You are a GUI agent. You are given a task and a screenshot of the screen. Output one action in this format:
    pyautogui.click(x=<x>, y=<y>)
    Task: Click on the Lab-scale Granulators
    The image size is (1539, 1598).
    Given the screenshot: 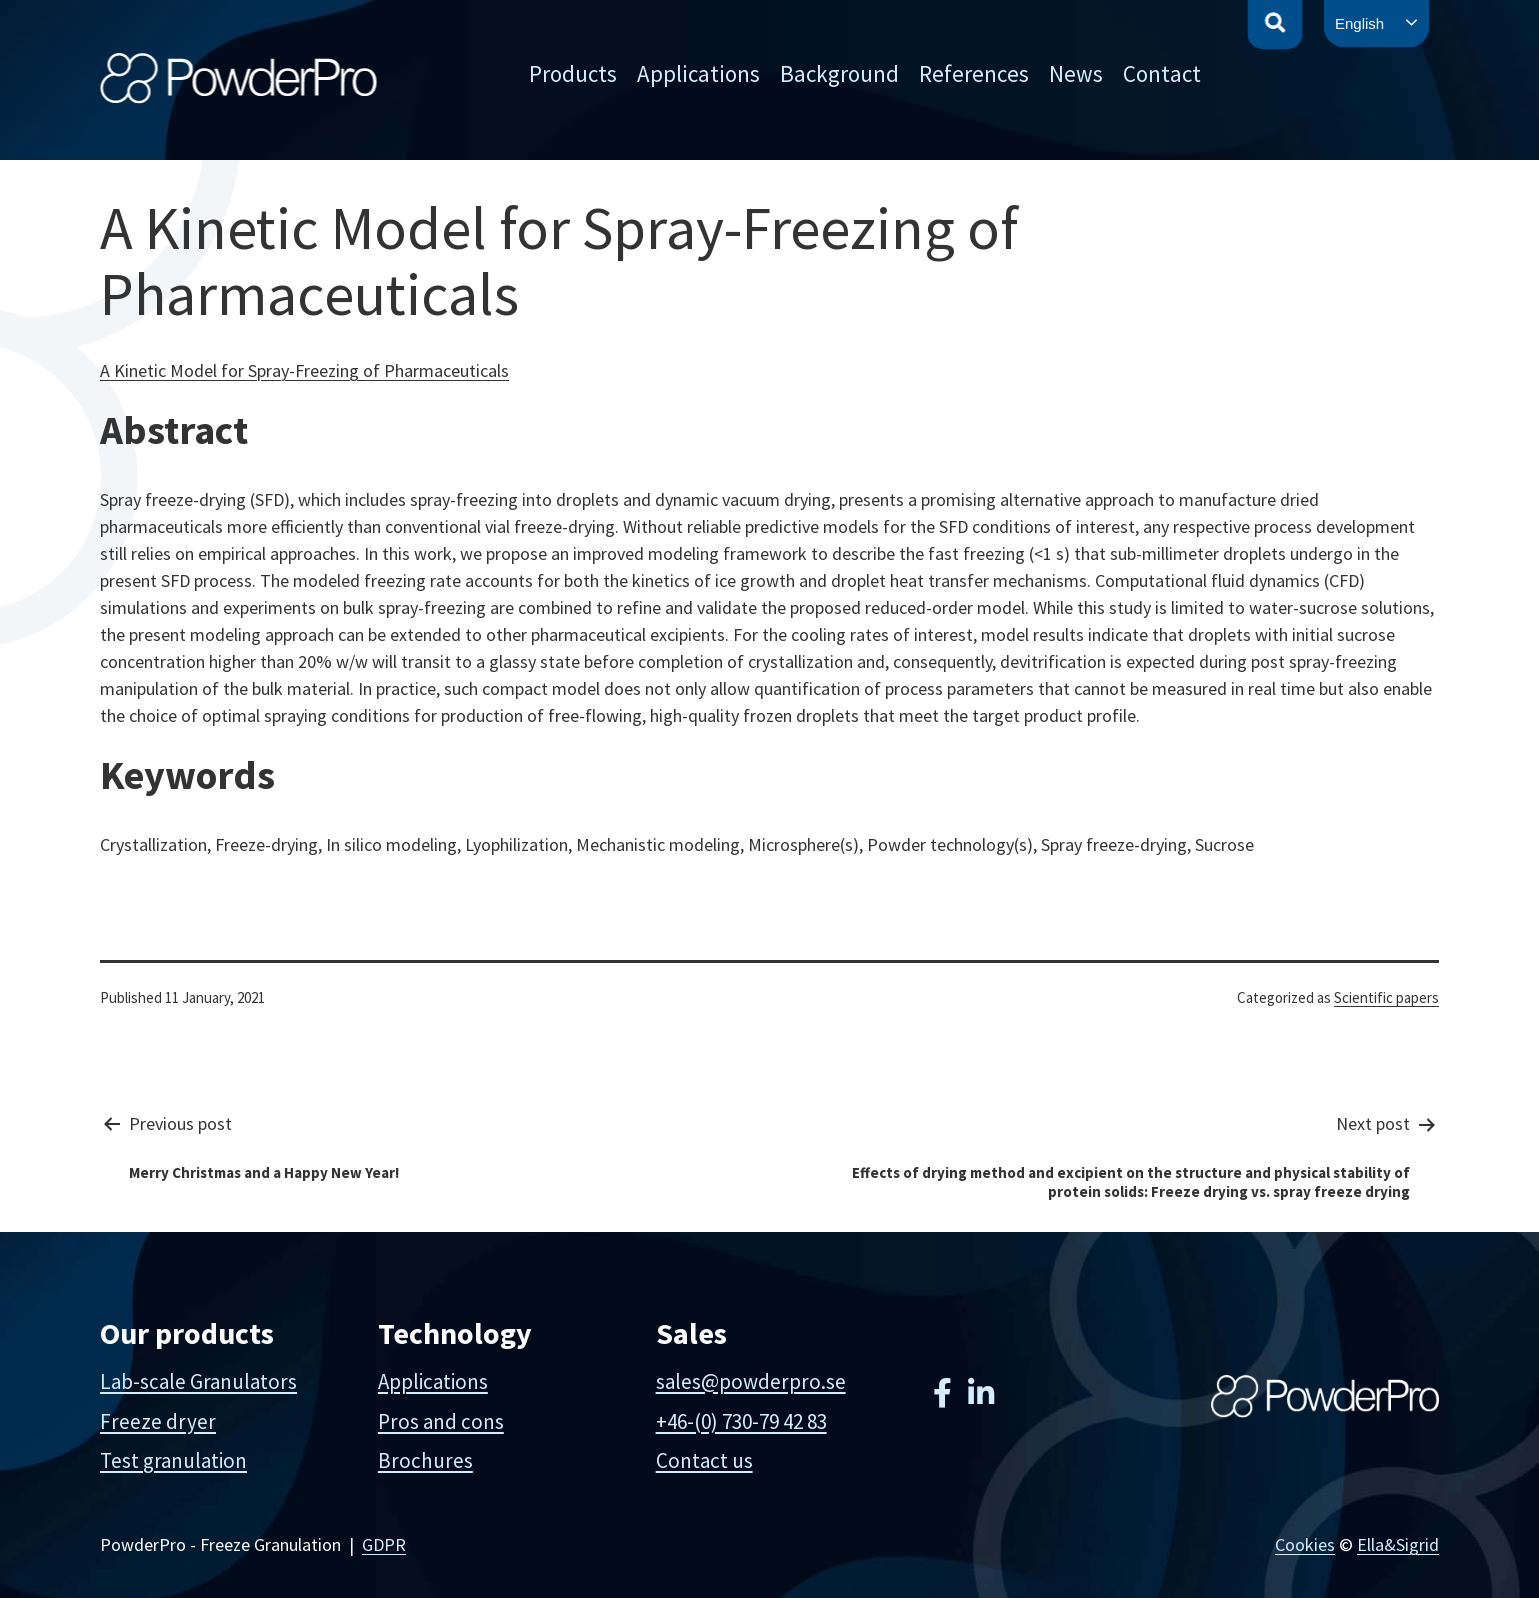 What is the action you would take?
    pyautogui.click(x=198, y=1381)
    